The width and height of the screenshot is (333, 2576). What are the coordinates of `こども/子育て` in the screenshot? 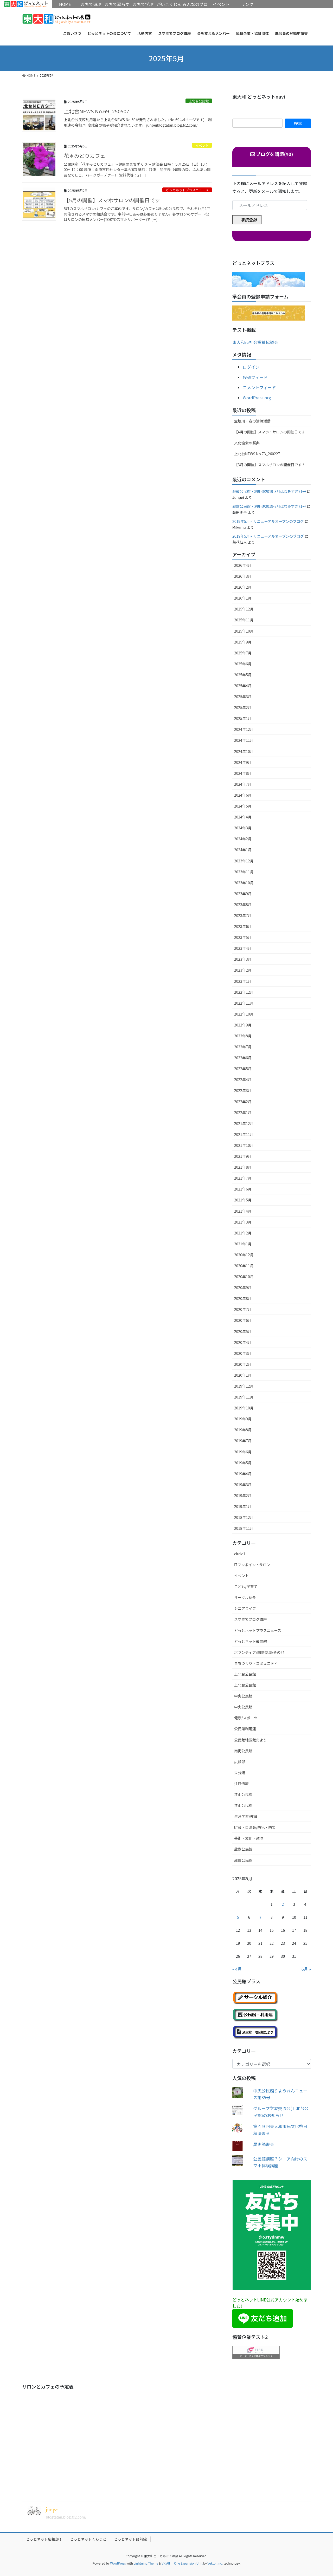 It's located at (246, 1586).